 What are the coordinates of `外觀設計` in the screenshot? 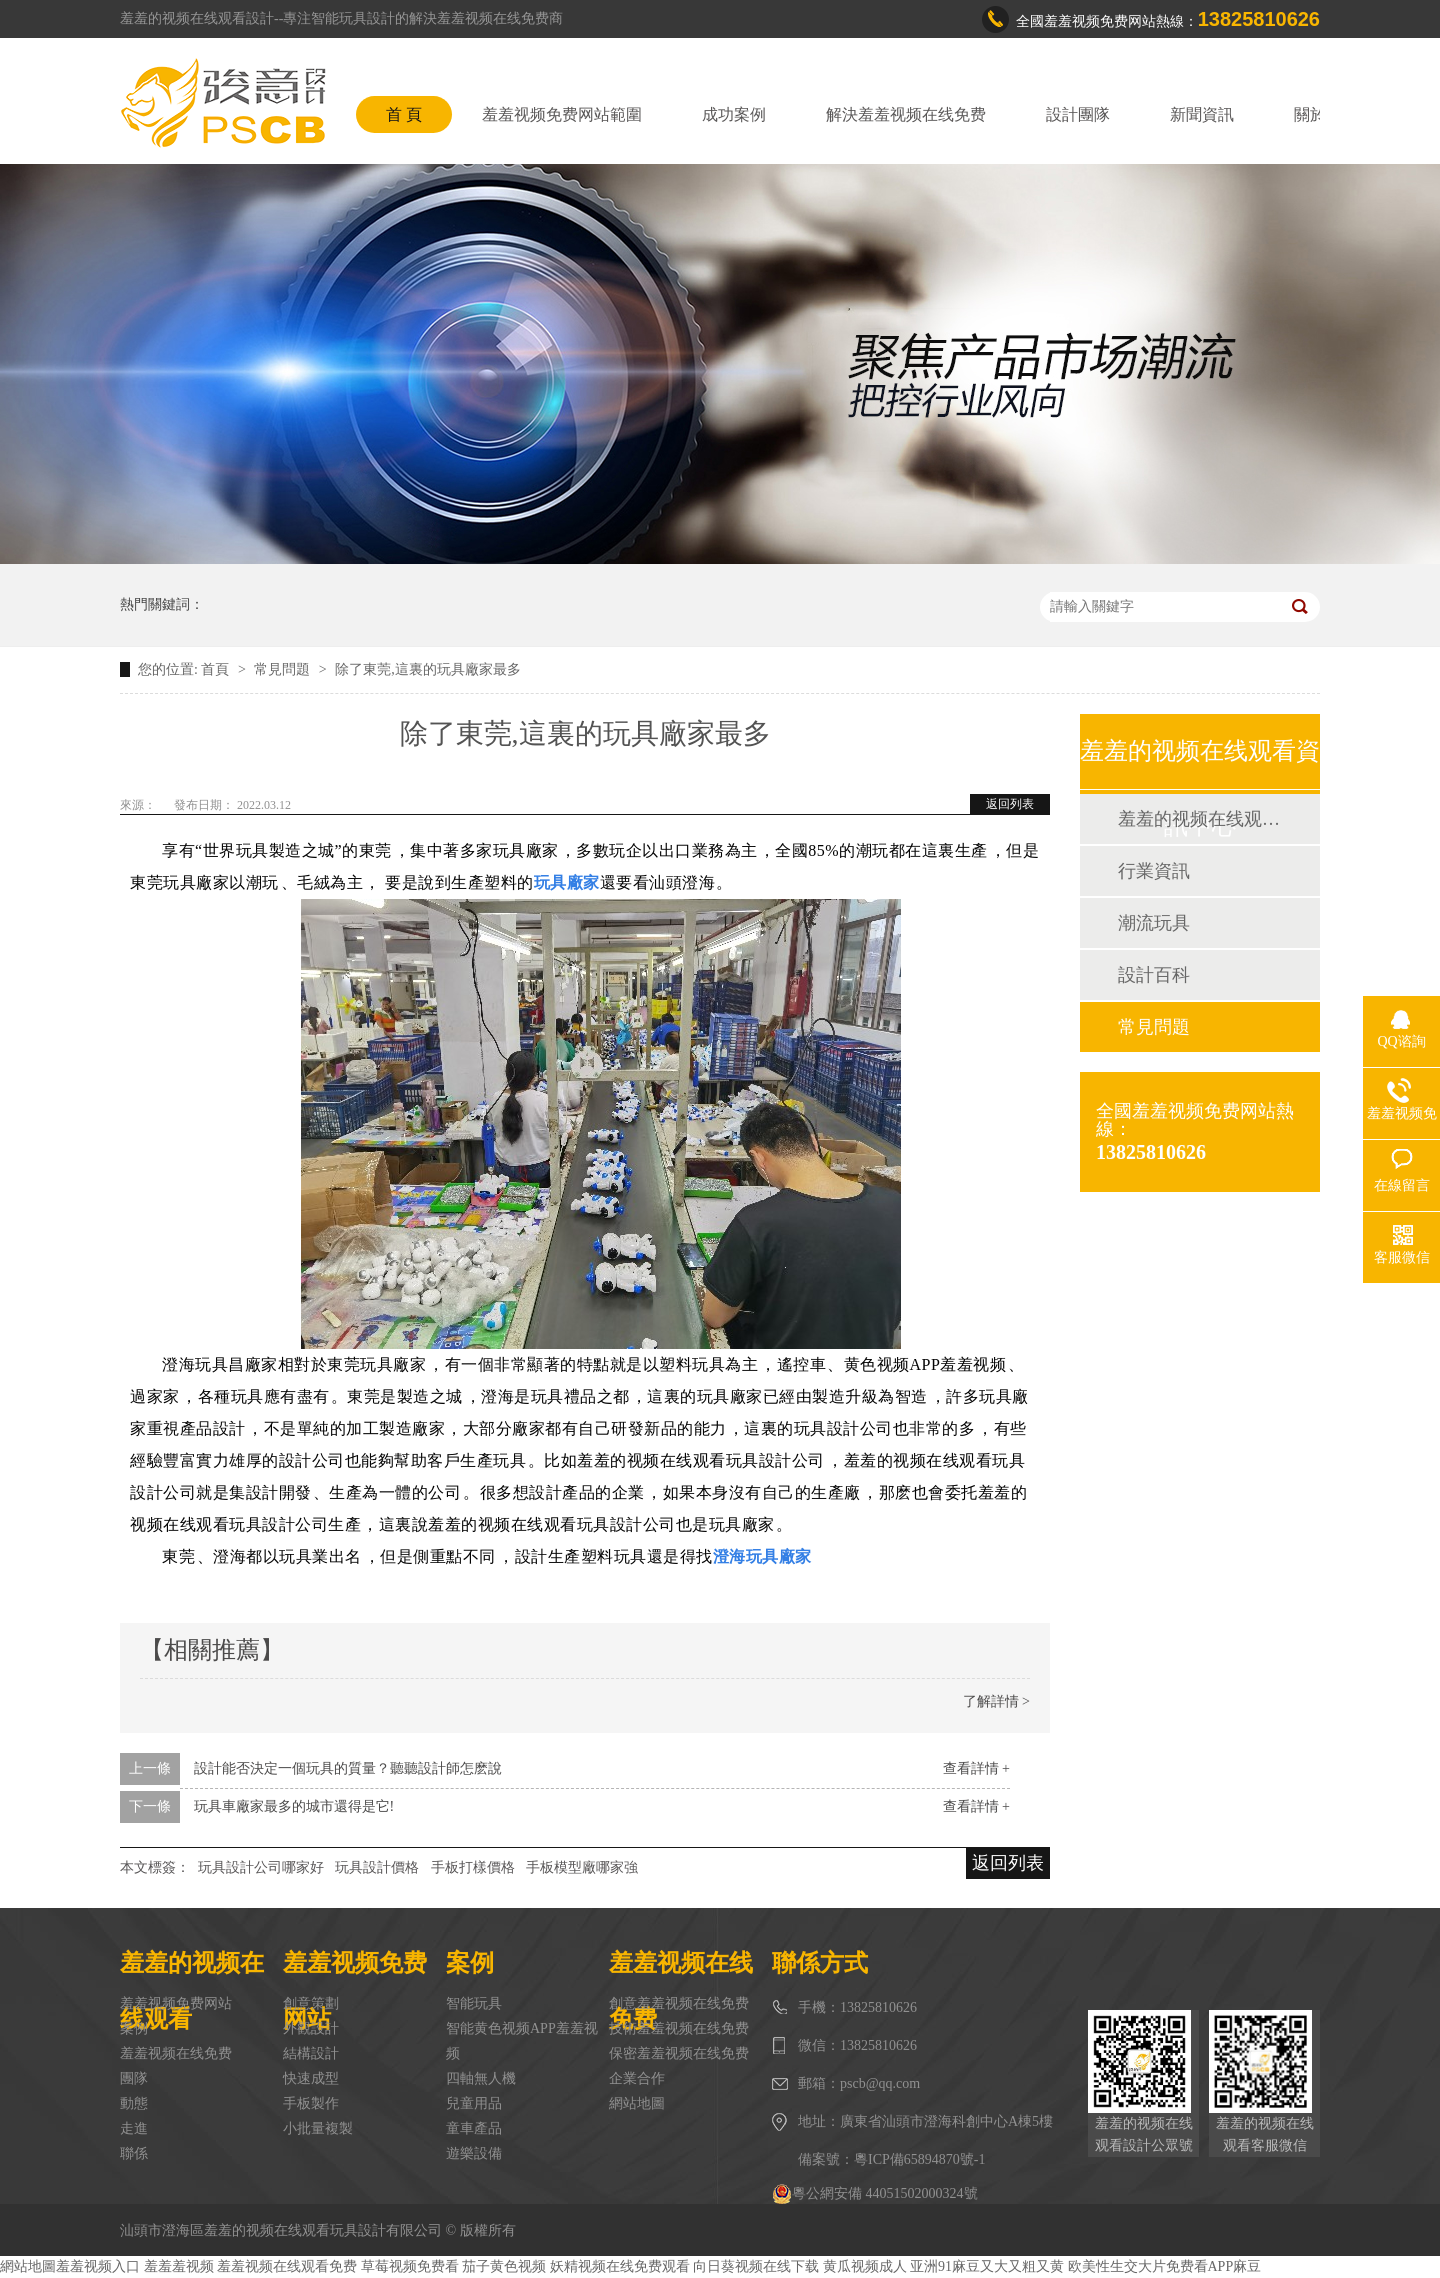 It's located at (311, 2028).